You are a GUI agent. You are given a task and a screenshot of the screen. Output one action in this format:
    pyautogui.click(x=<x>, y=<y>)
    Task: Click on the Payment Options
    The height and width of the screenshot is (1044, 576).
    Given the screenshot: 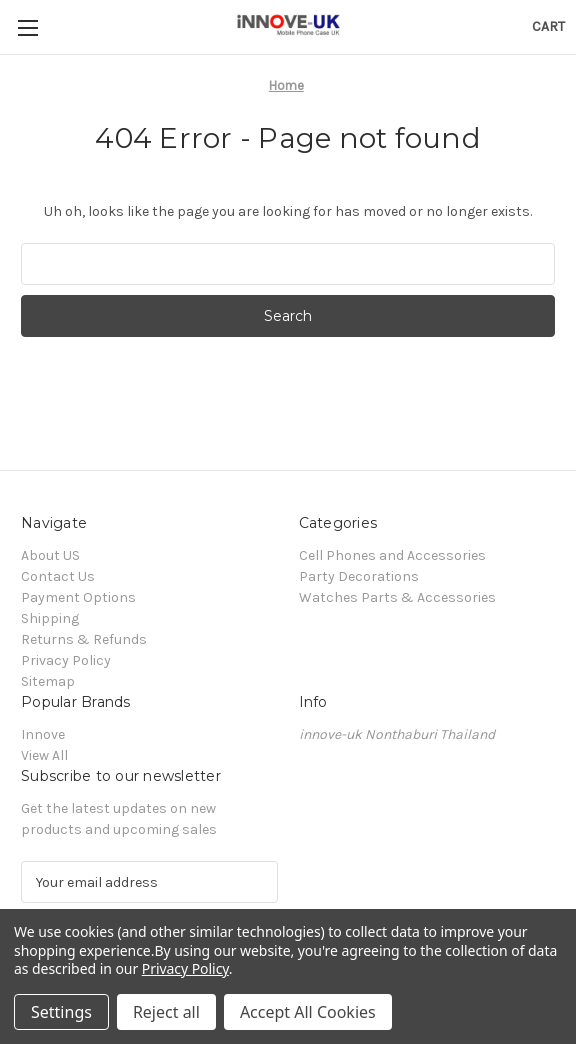 What is the action you would take?
    pyautogui.click(x=78, y=597)
    